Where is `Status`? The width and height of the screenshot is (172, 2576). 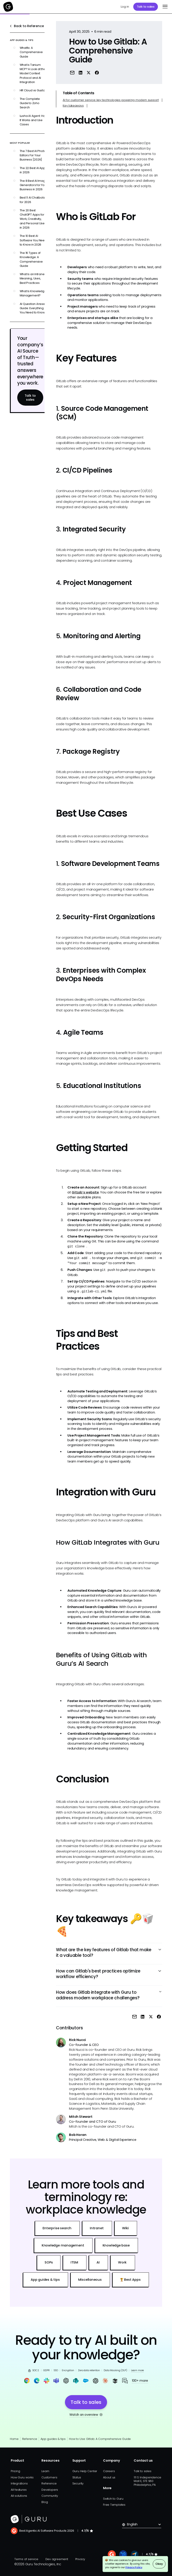
Status is located at coordinates (76, 2477).